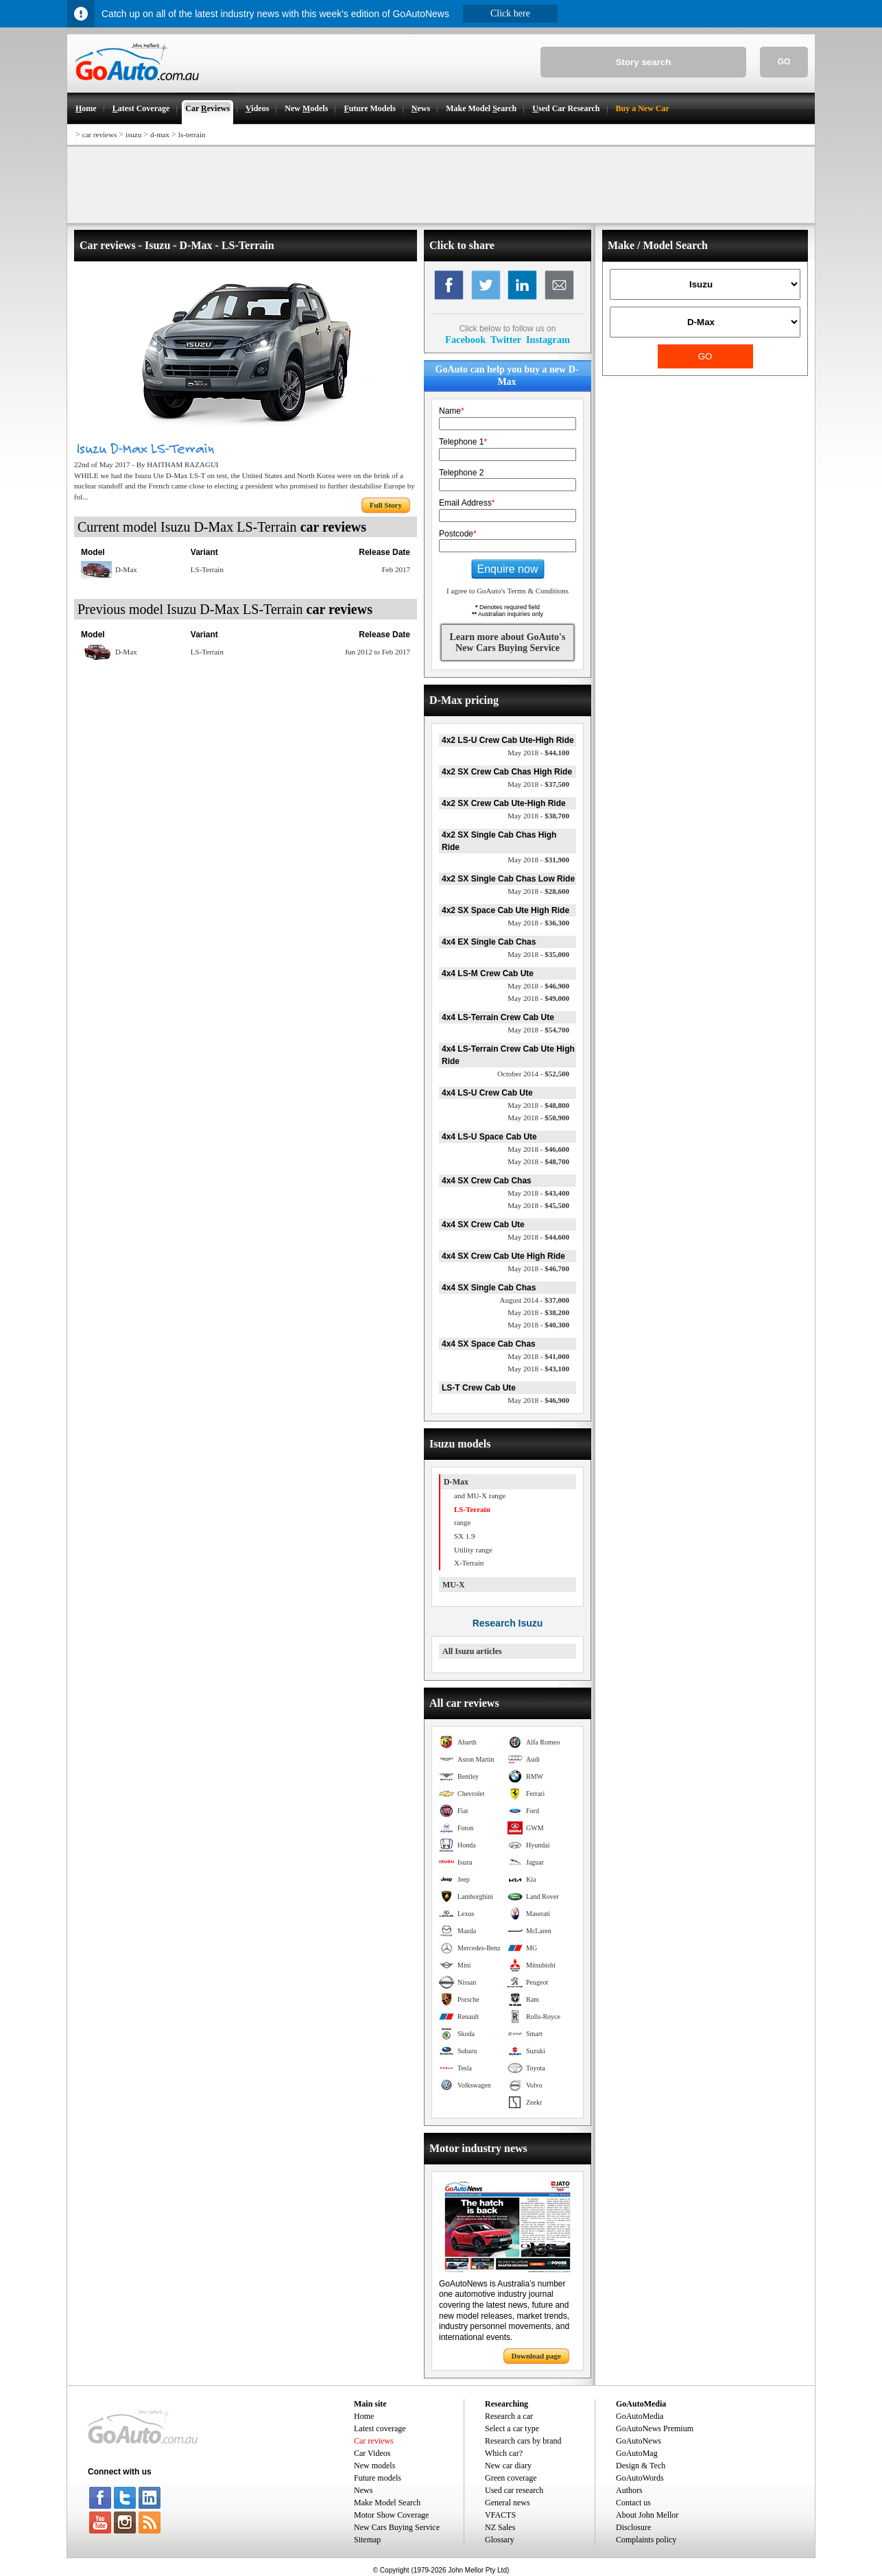 The height and width of the screenshot is (2576, 882). Describe the element at coordinates (784, 62) in the screenshot. I see `GO` at that location.